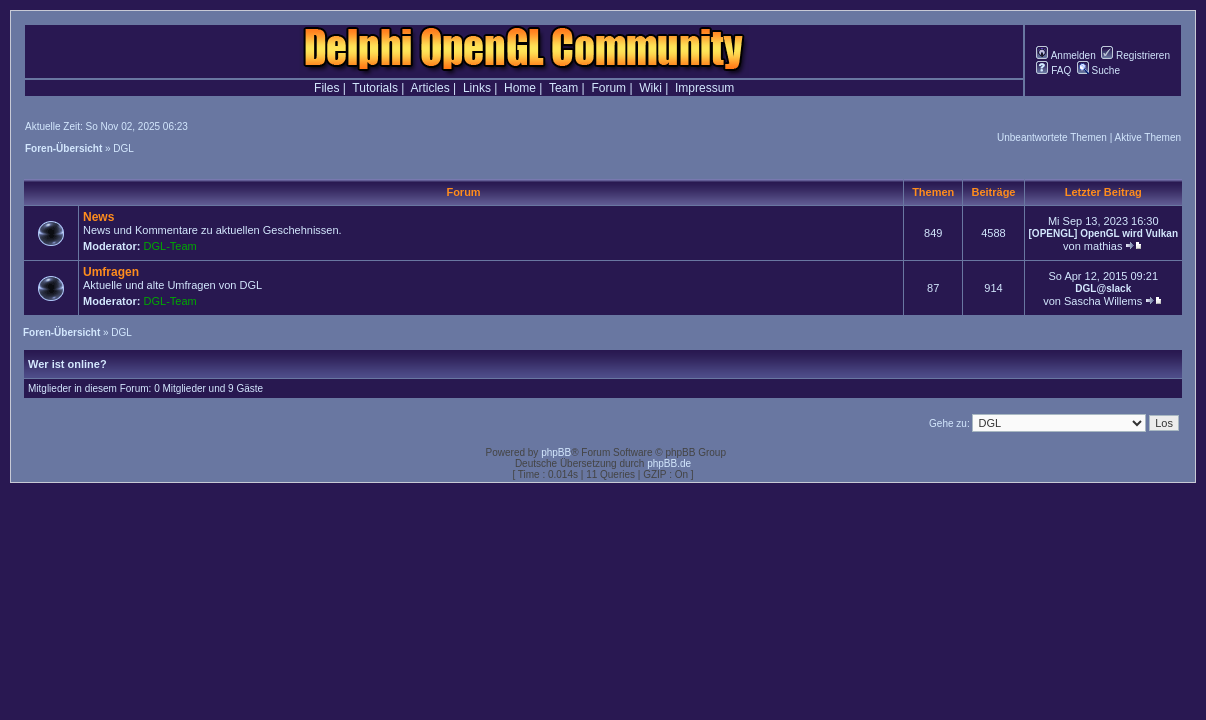  Describe the element at coordinates (1147, 137) in the screenshot. I see `Aktive Themen` at that location.